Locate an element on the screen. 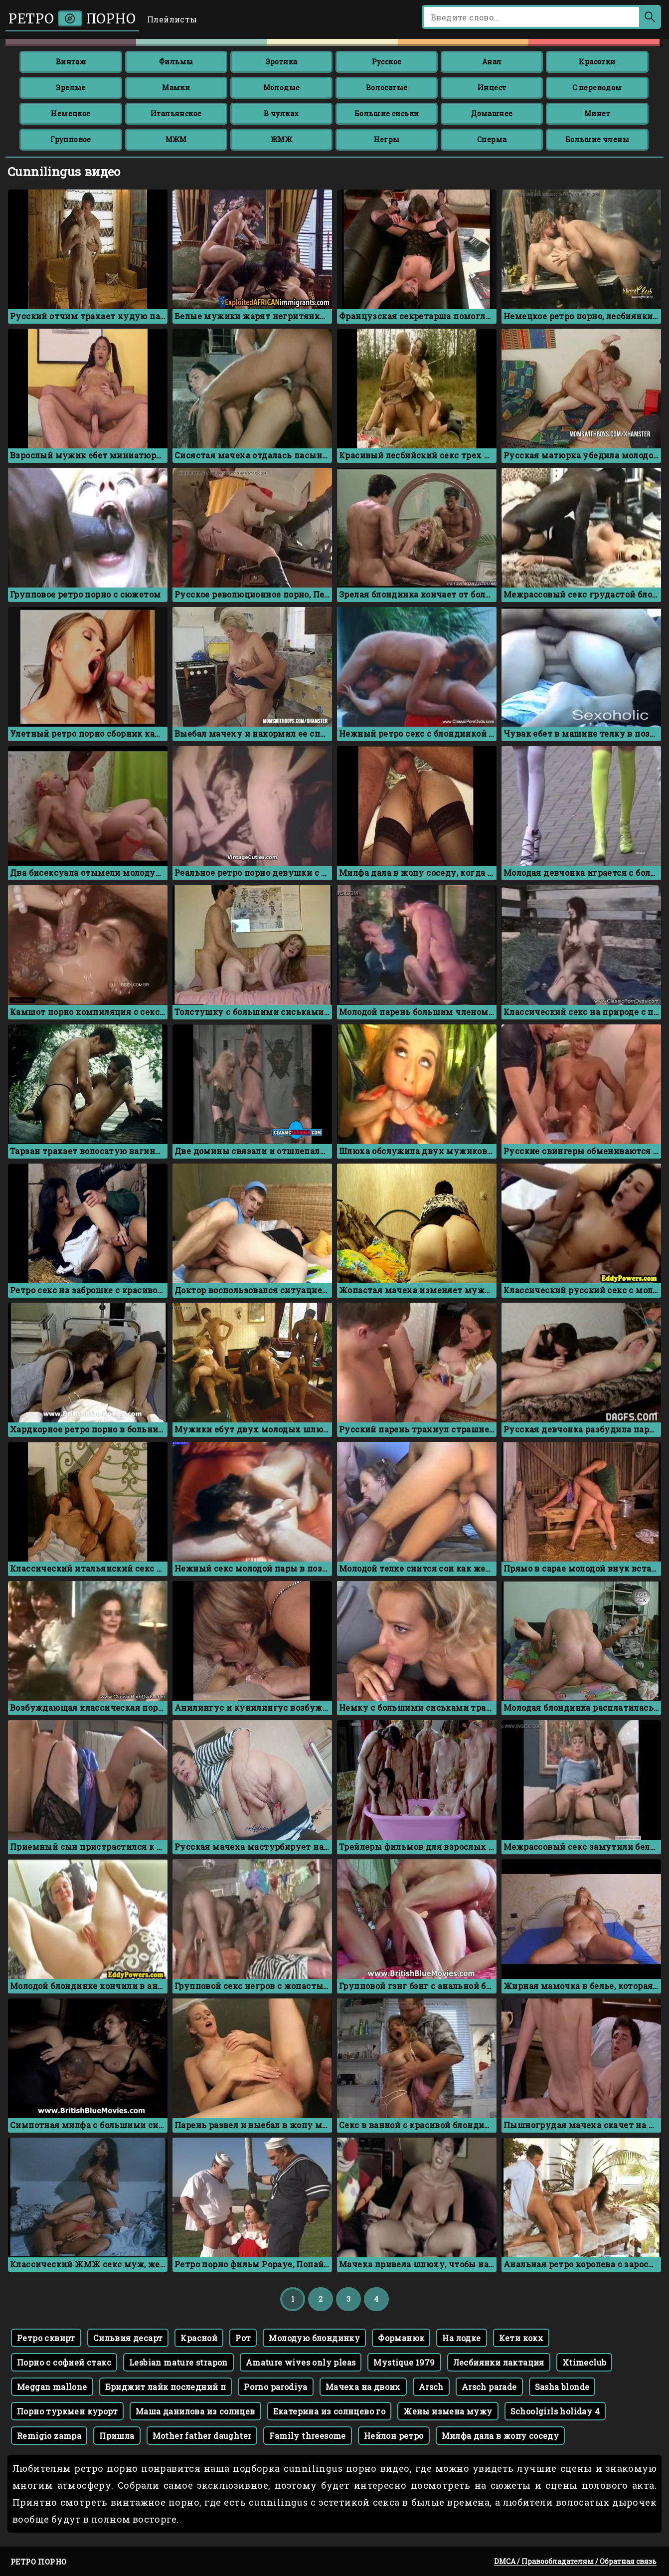 Image resolution: width=669 pixels, height=2576 pixels. Xtimeclub is located at coordinates (584, 2362).